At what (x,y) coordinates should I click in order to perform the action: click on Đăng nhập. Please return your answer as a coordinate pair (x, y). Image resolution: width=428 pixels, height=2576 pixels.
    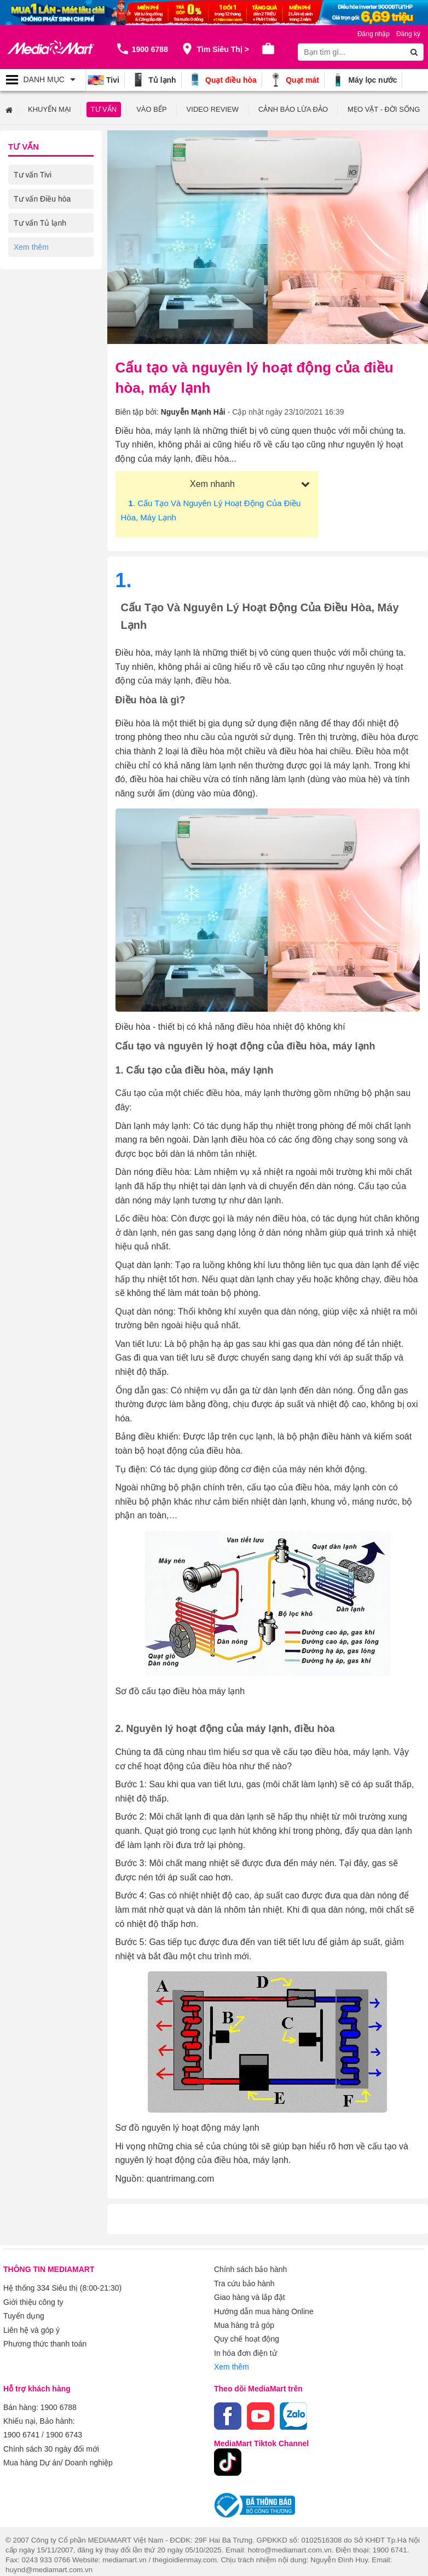
    Looking at the image, I should click on (373, 34).